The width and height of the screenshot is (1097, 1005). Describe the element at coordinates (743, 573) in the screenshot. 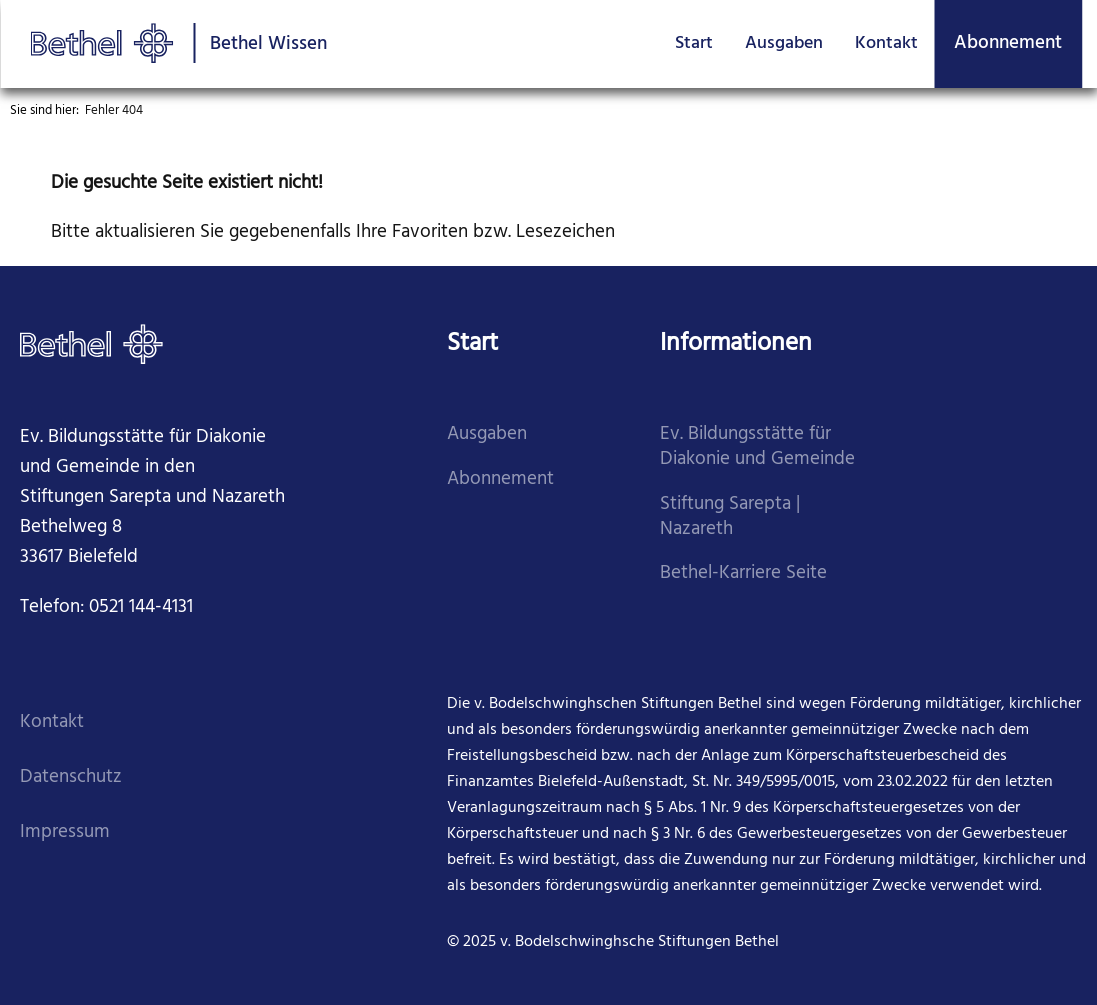

I see `Bethel-Karriere Seite` at that location.